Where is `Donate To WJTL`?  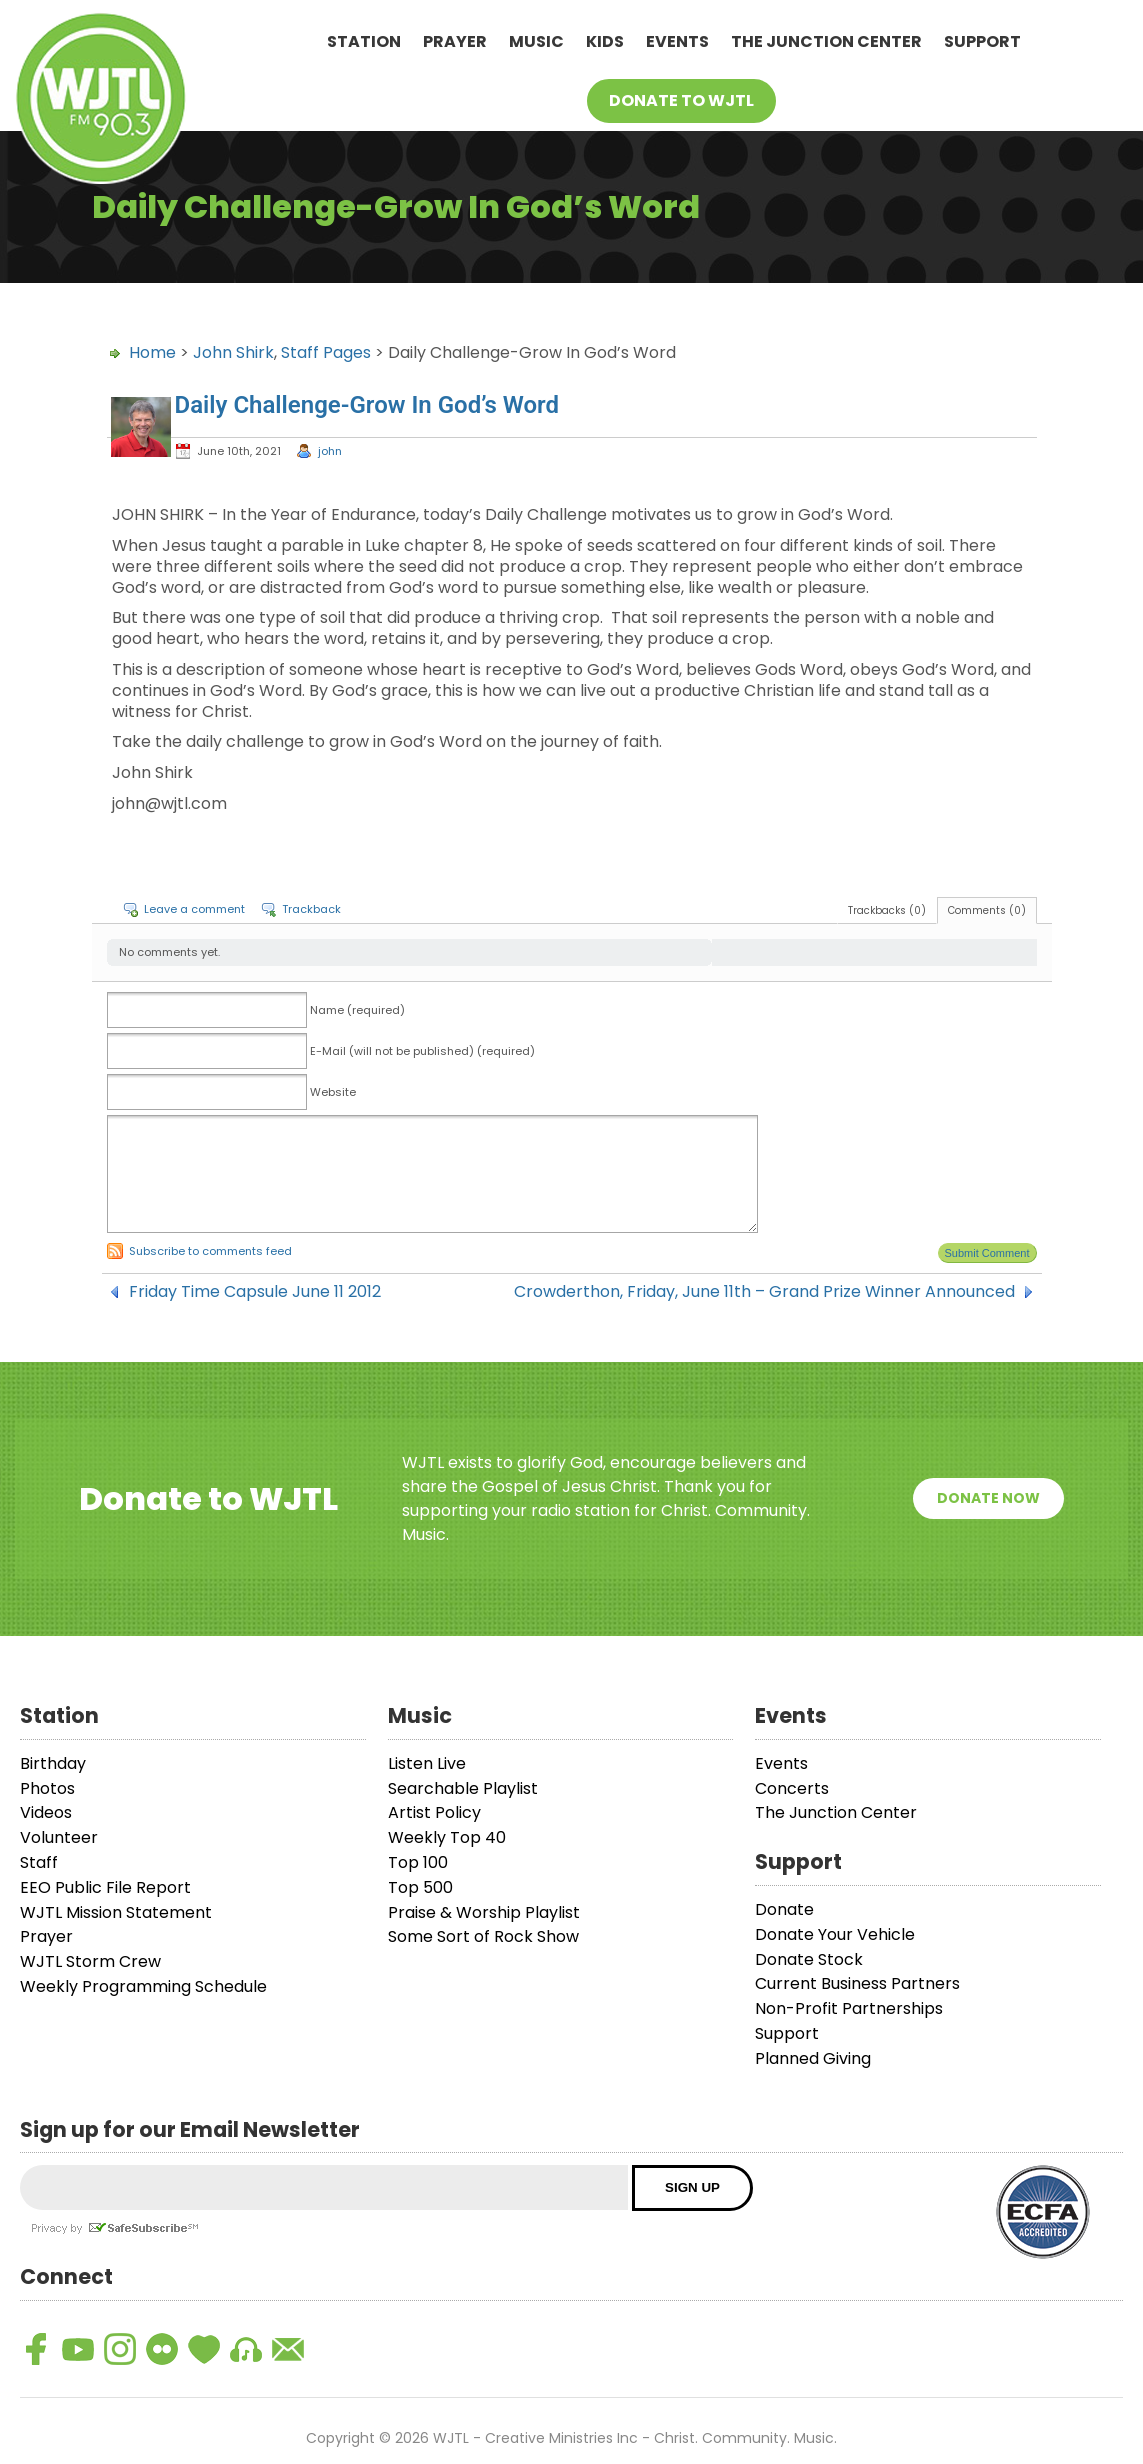
Donate To WJTL is located at coordinates (681, 100).